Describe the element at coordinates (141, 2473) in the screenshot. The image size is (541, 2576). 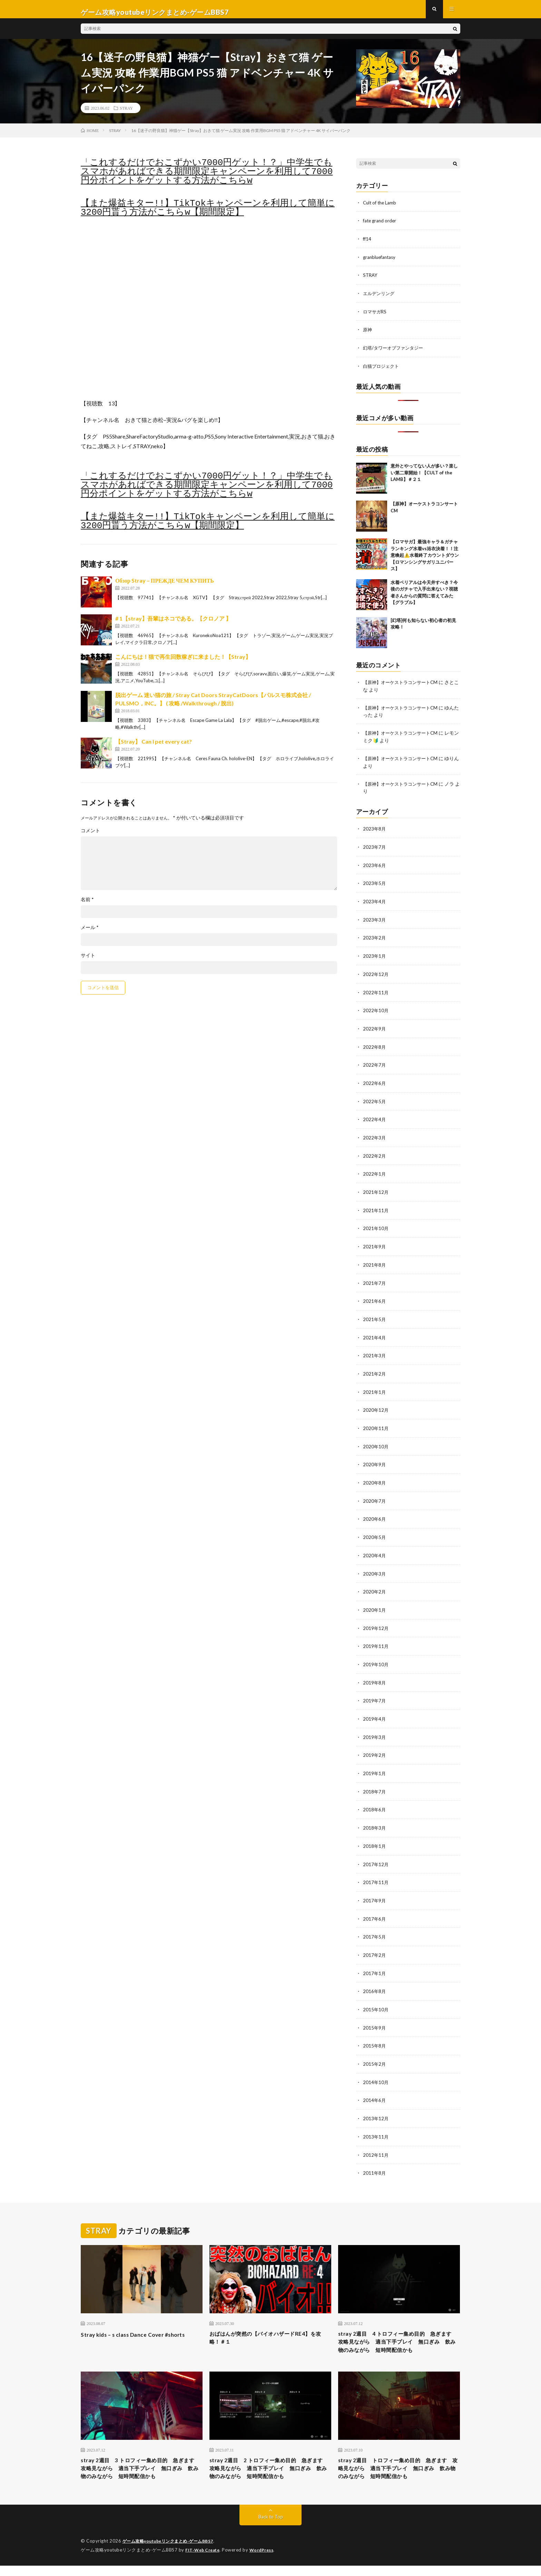
I see `stray 2週目 3 トロフィー集め目的 急ぎます 攻略見ながら 適当下手プレイ 無口ぎみ 飲み物のみながら 短時間配信かも` at that location.